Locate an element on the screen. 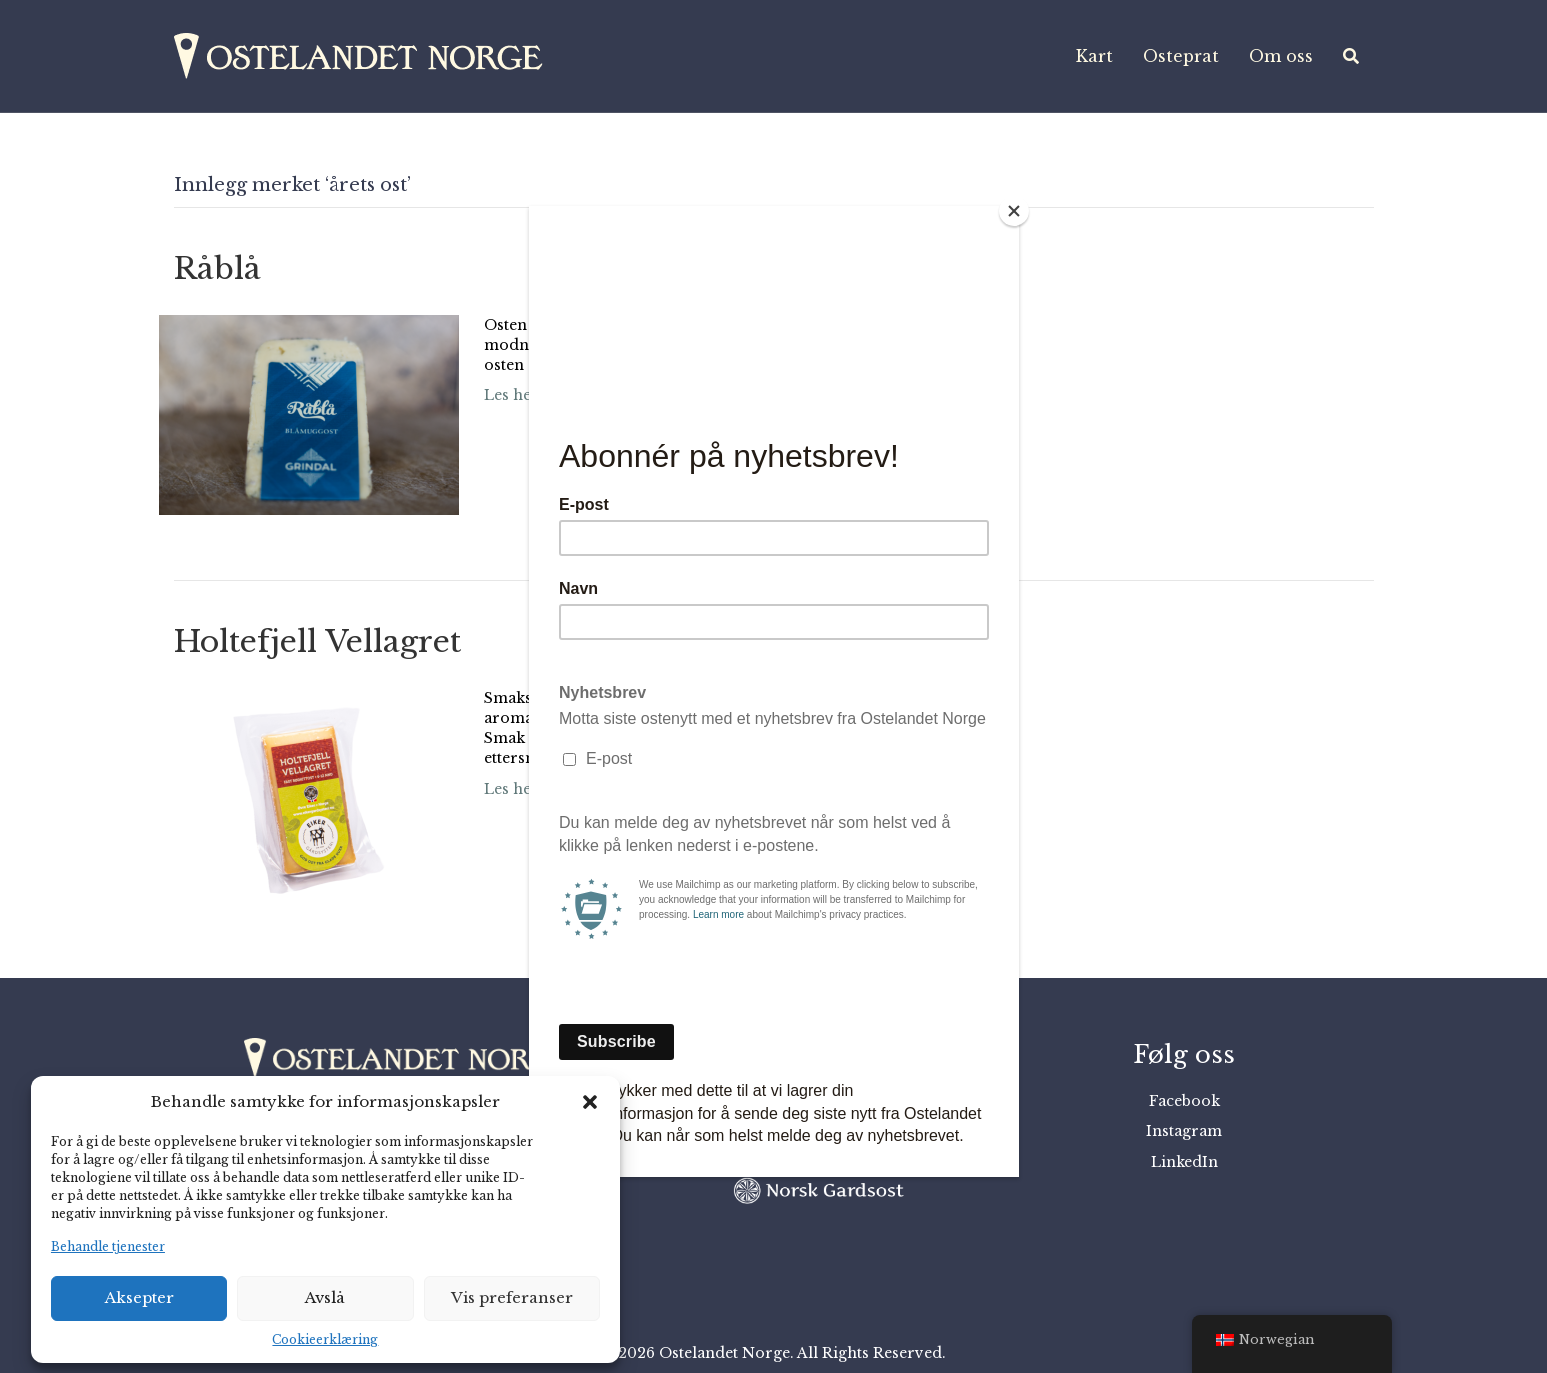  Aksepter is located at coordinates (139, 1297).